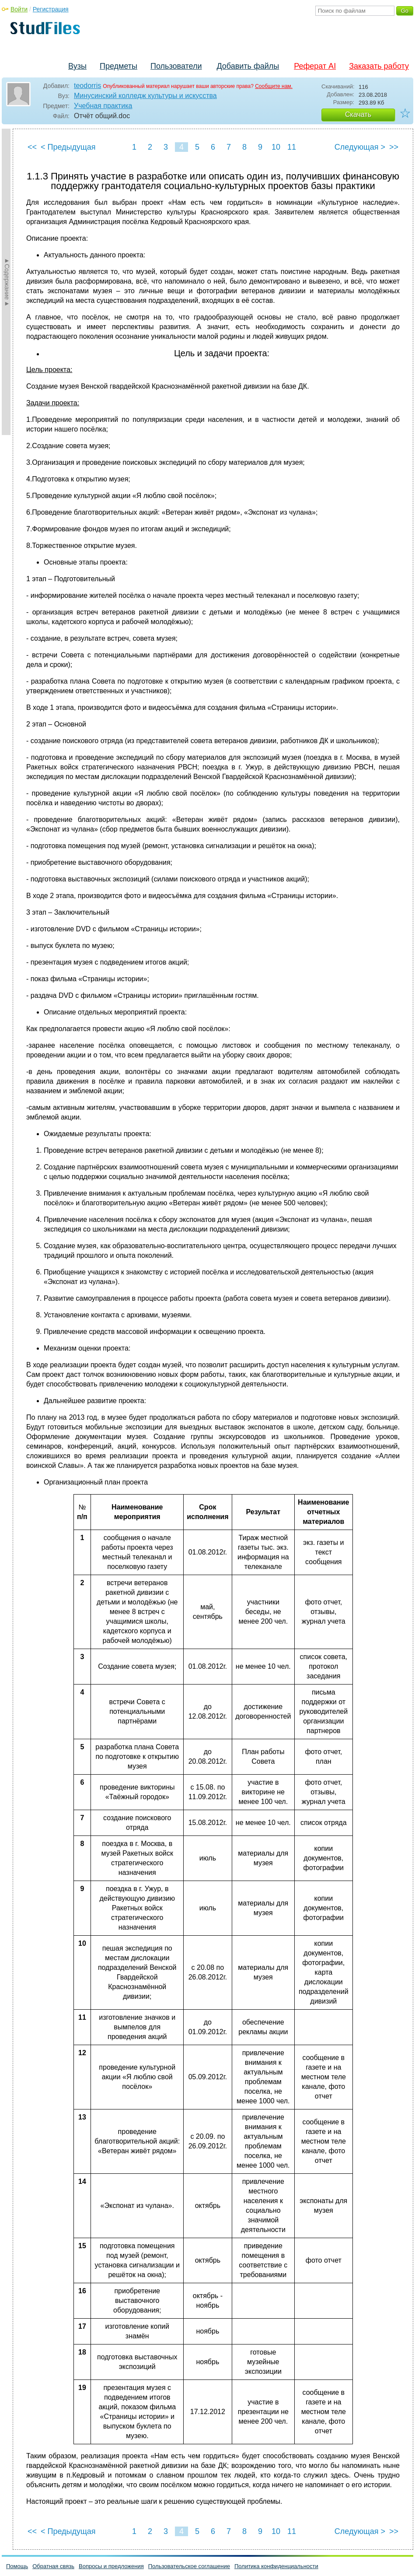 The width and height of the screenshot is (415, 2576). What do you see at coordinates (118, 66) in the screenshot?
I see `Предметы` at bounding box center [118, 66].